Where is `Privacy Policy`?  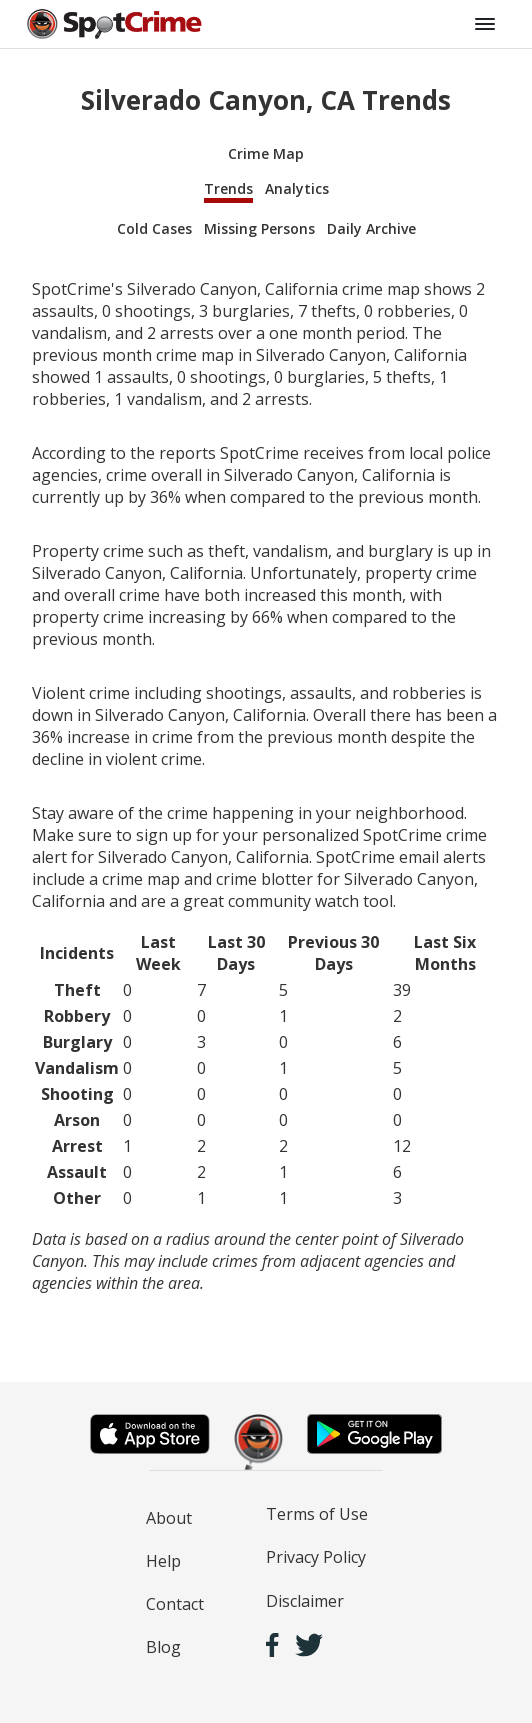
Privacy Policy is located at coordinates (316, 1557).